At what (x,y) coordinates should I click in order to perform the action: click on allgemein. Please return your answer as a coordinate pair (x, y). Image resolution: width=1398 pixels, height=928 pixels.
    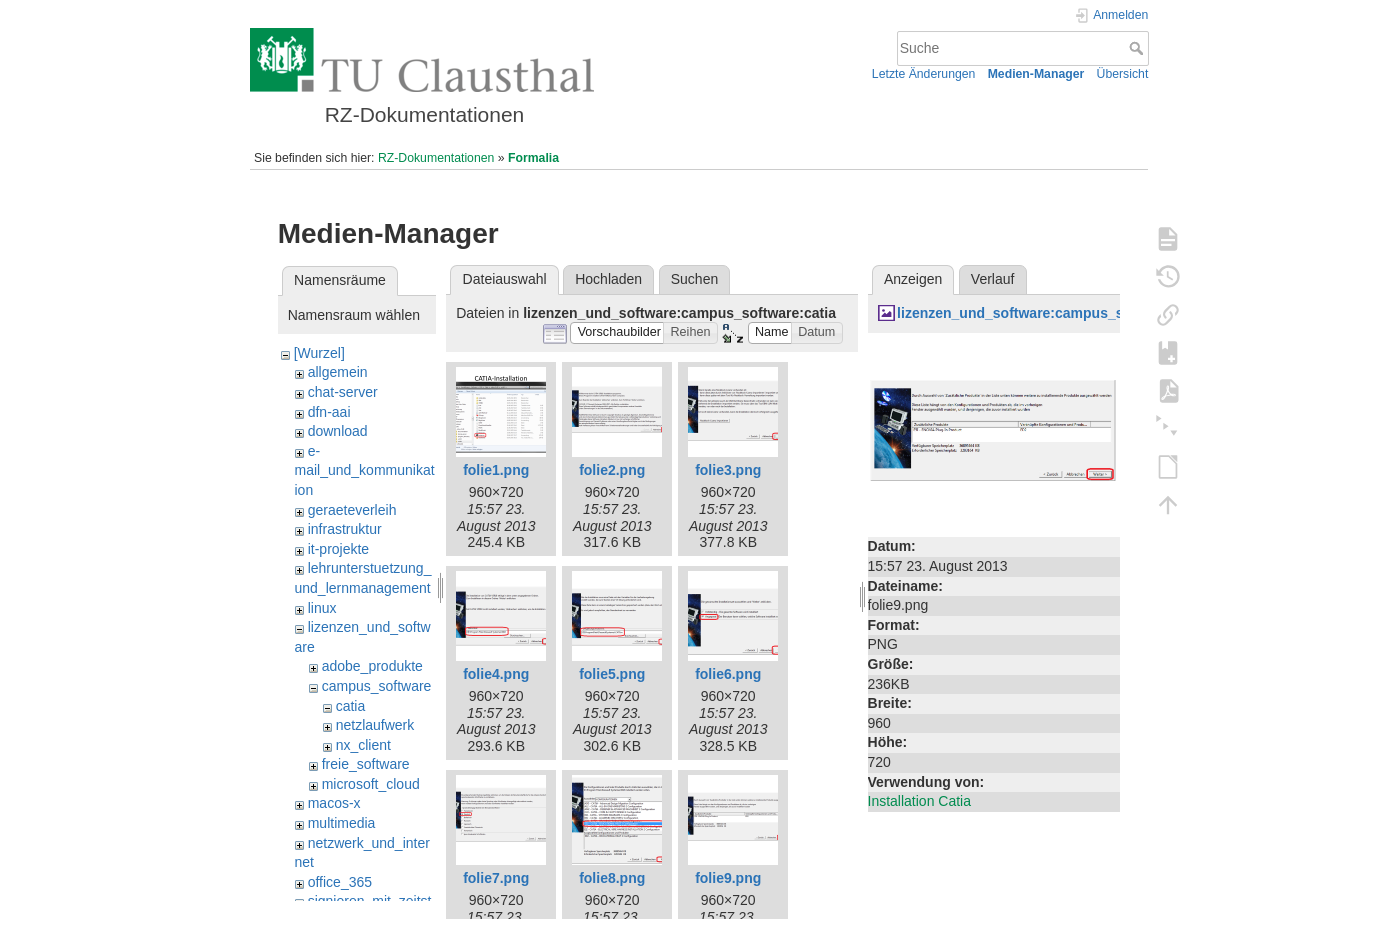
    Looking at the image, I should click on (338, 372).